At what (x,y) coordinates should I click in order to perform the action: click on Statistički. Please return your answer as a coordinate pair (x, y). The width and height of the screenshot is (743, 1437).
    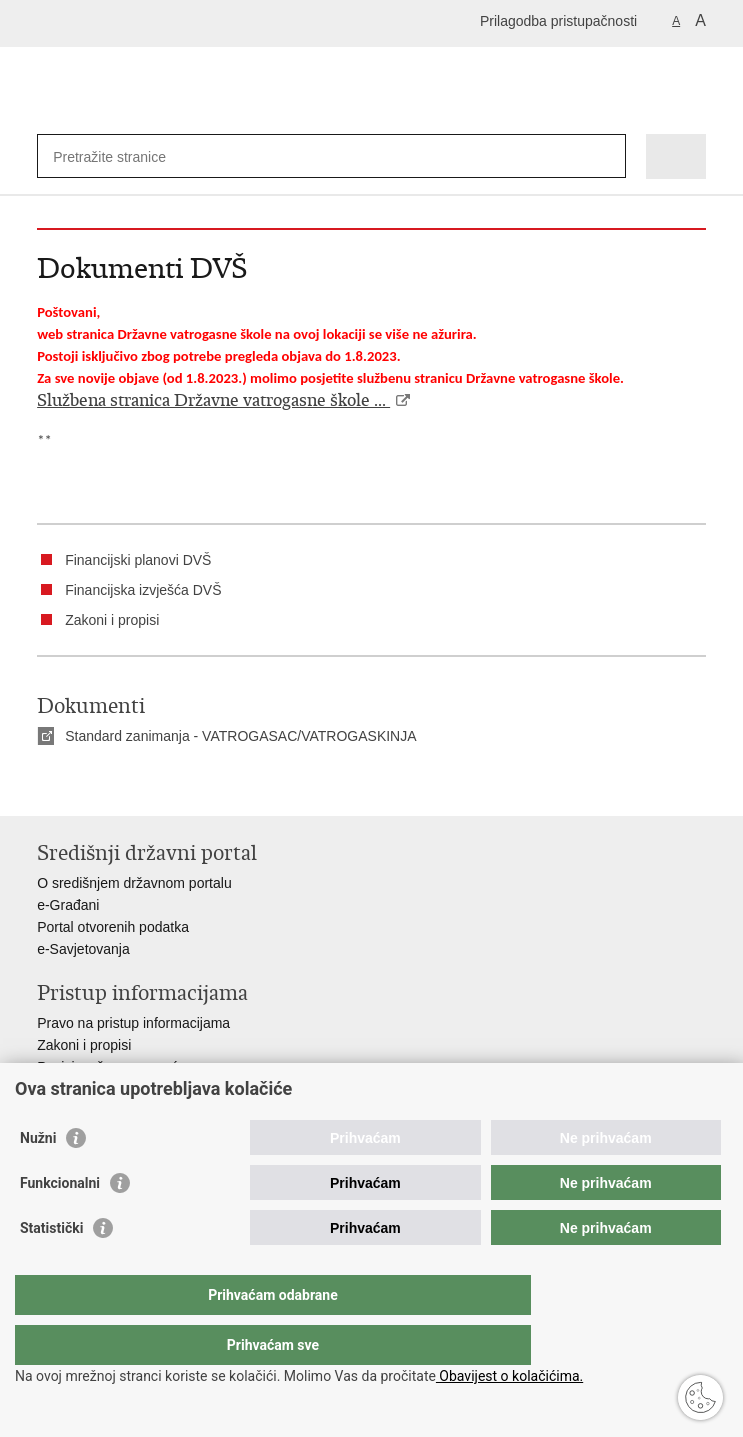
    Looking at the image, I should click on (51, 1268).